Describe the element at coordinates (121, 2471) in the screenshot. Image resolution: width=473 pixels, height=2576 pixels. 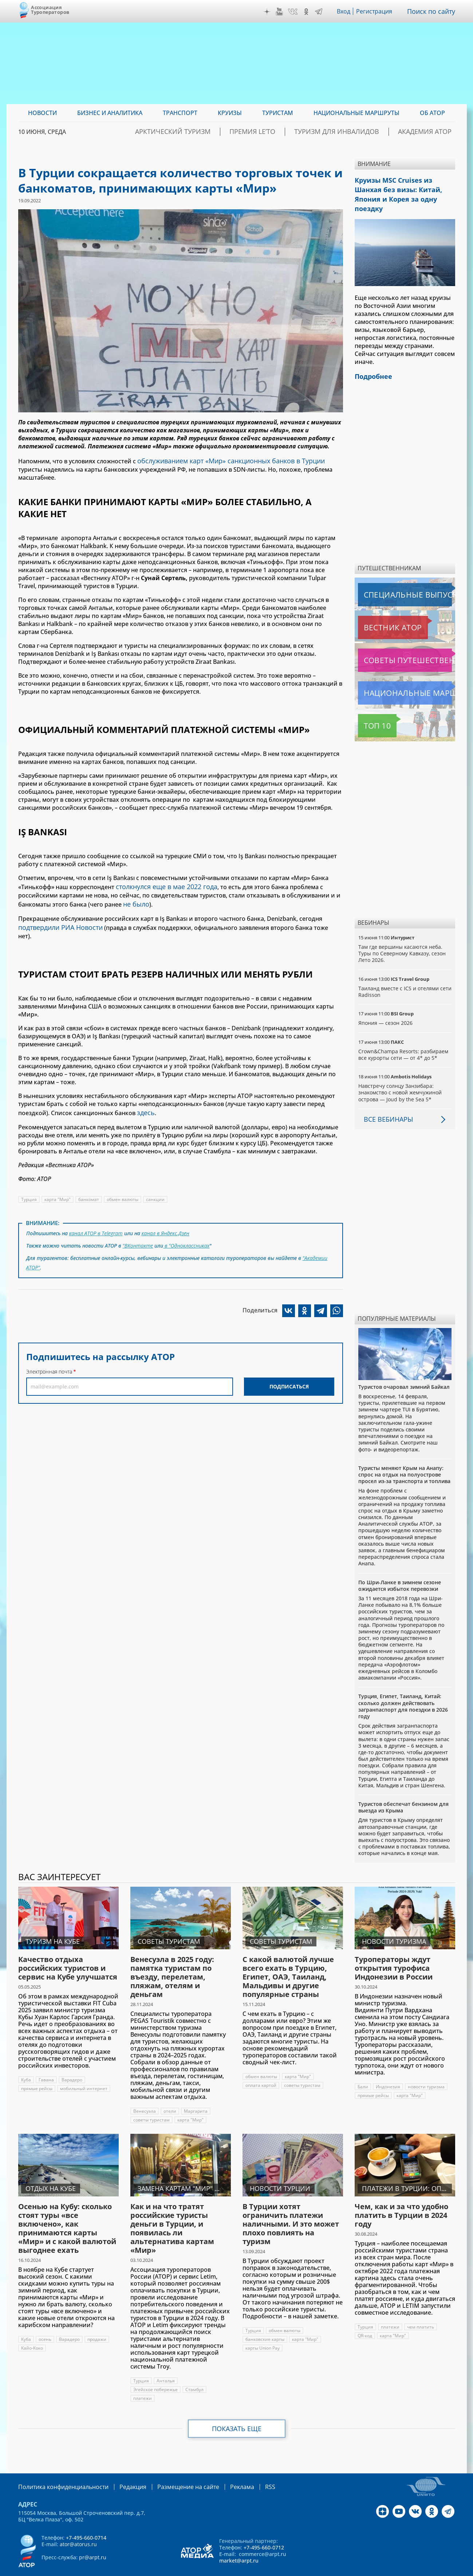
I see `Редакция` at that location.